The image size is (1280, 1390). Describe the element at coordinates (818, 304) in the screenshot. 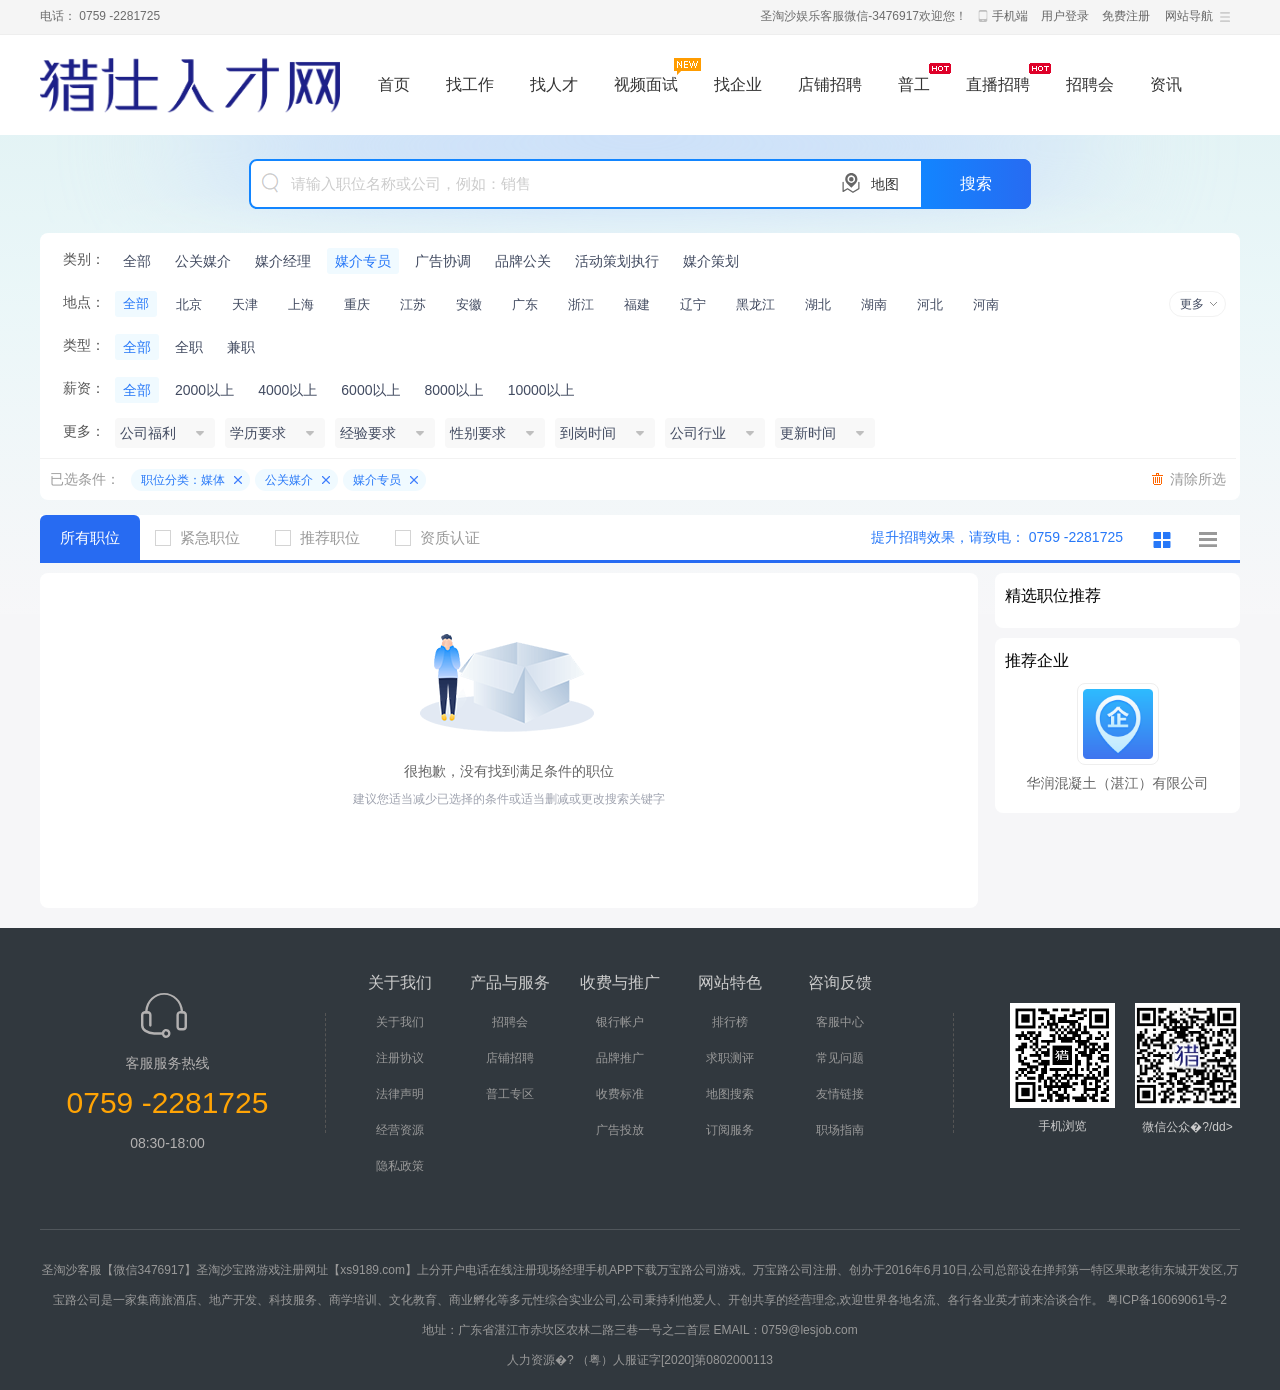

I see `湖北` at that location.